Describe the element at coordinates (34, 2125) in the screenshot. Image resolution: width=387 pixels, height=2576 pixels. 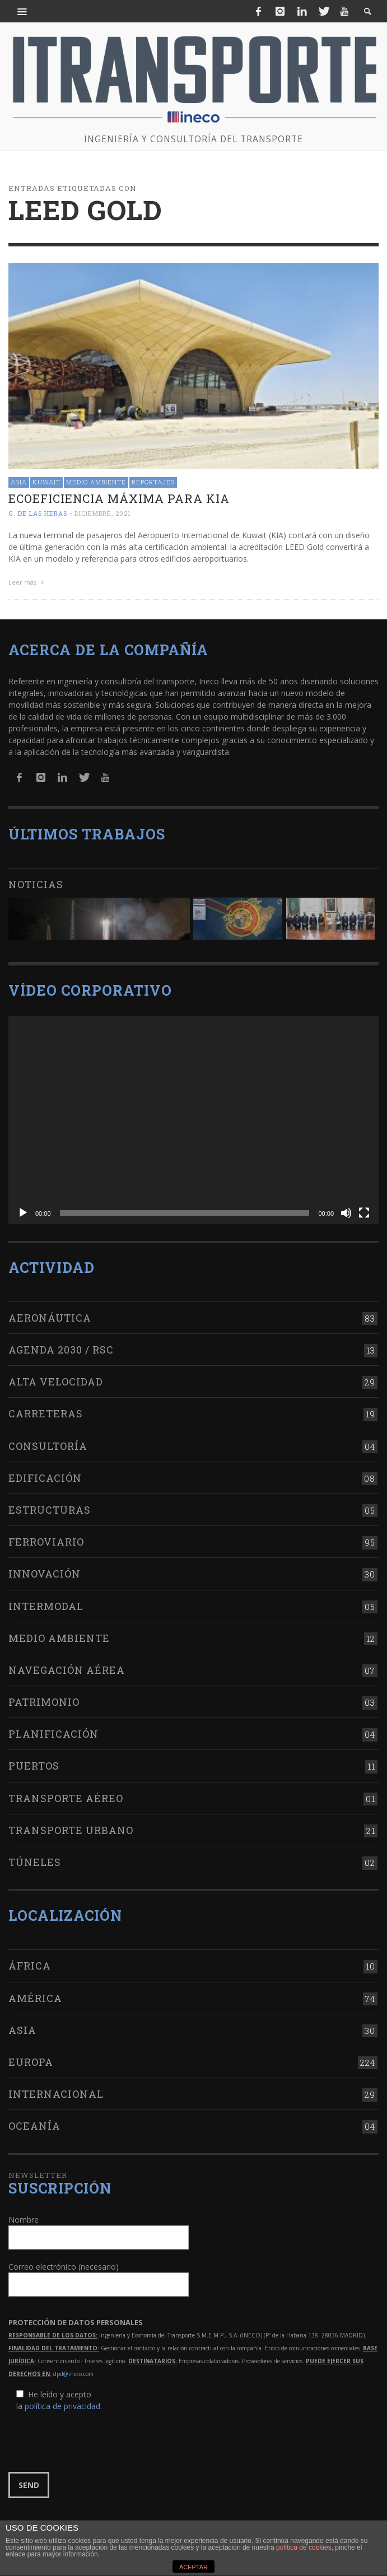
I see `Oceanía` at that location.